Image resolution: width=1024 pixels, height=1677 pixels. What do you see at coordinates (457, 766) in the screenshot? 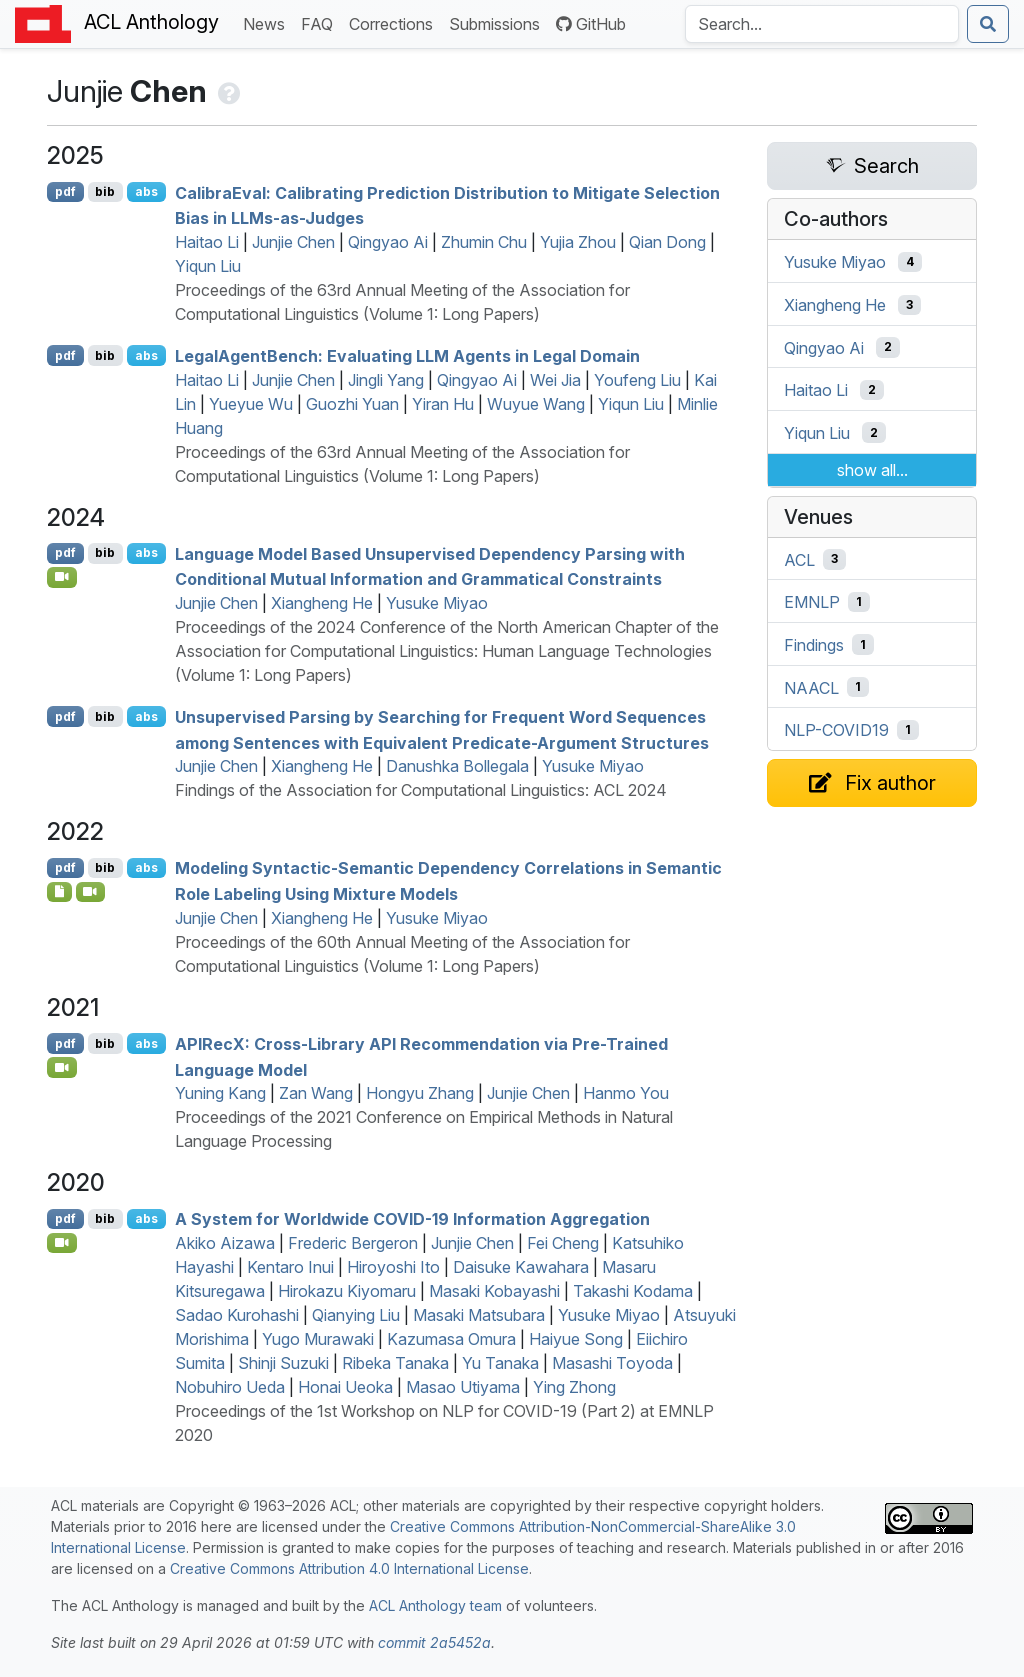
I see `Danushka Bollegala` at bounding box center [457, 766].